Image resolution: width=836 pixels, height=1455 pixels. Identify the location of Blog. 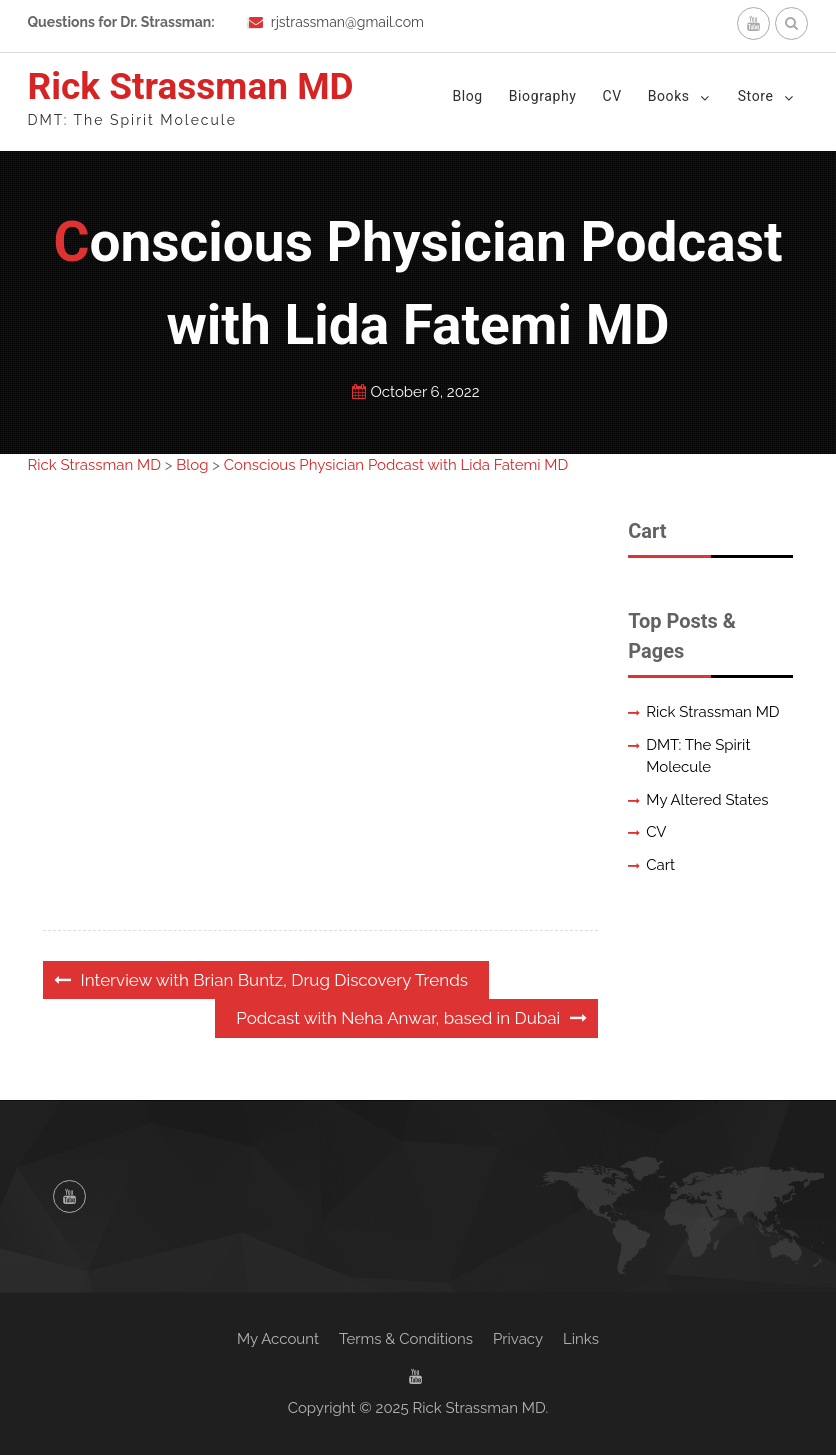
(467, 96).